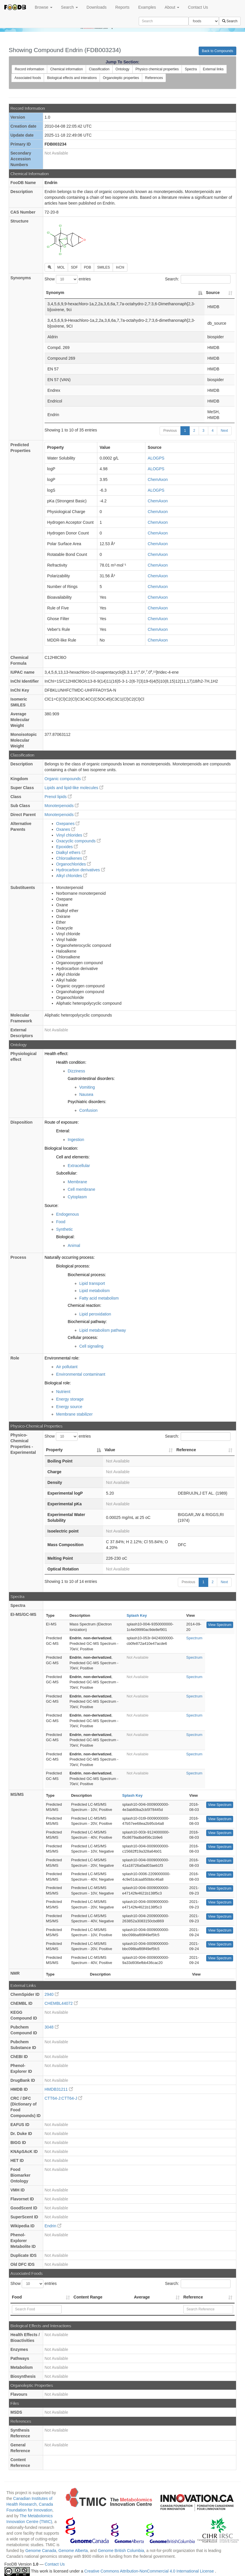 The height and width of the screenshot is (2576, 245). Describe the element at coordinates (29, 69) in the screenshot. I see `Record information` at that location.